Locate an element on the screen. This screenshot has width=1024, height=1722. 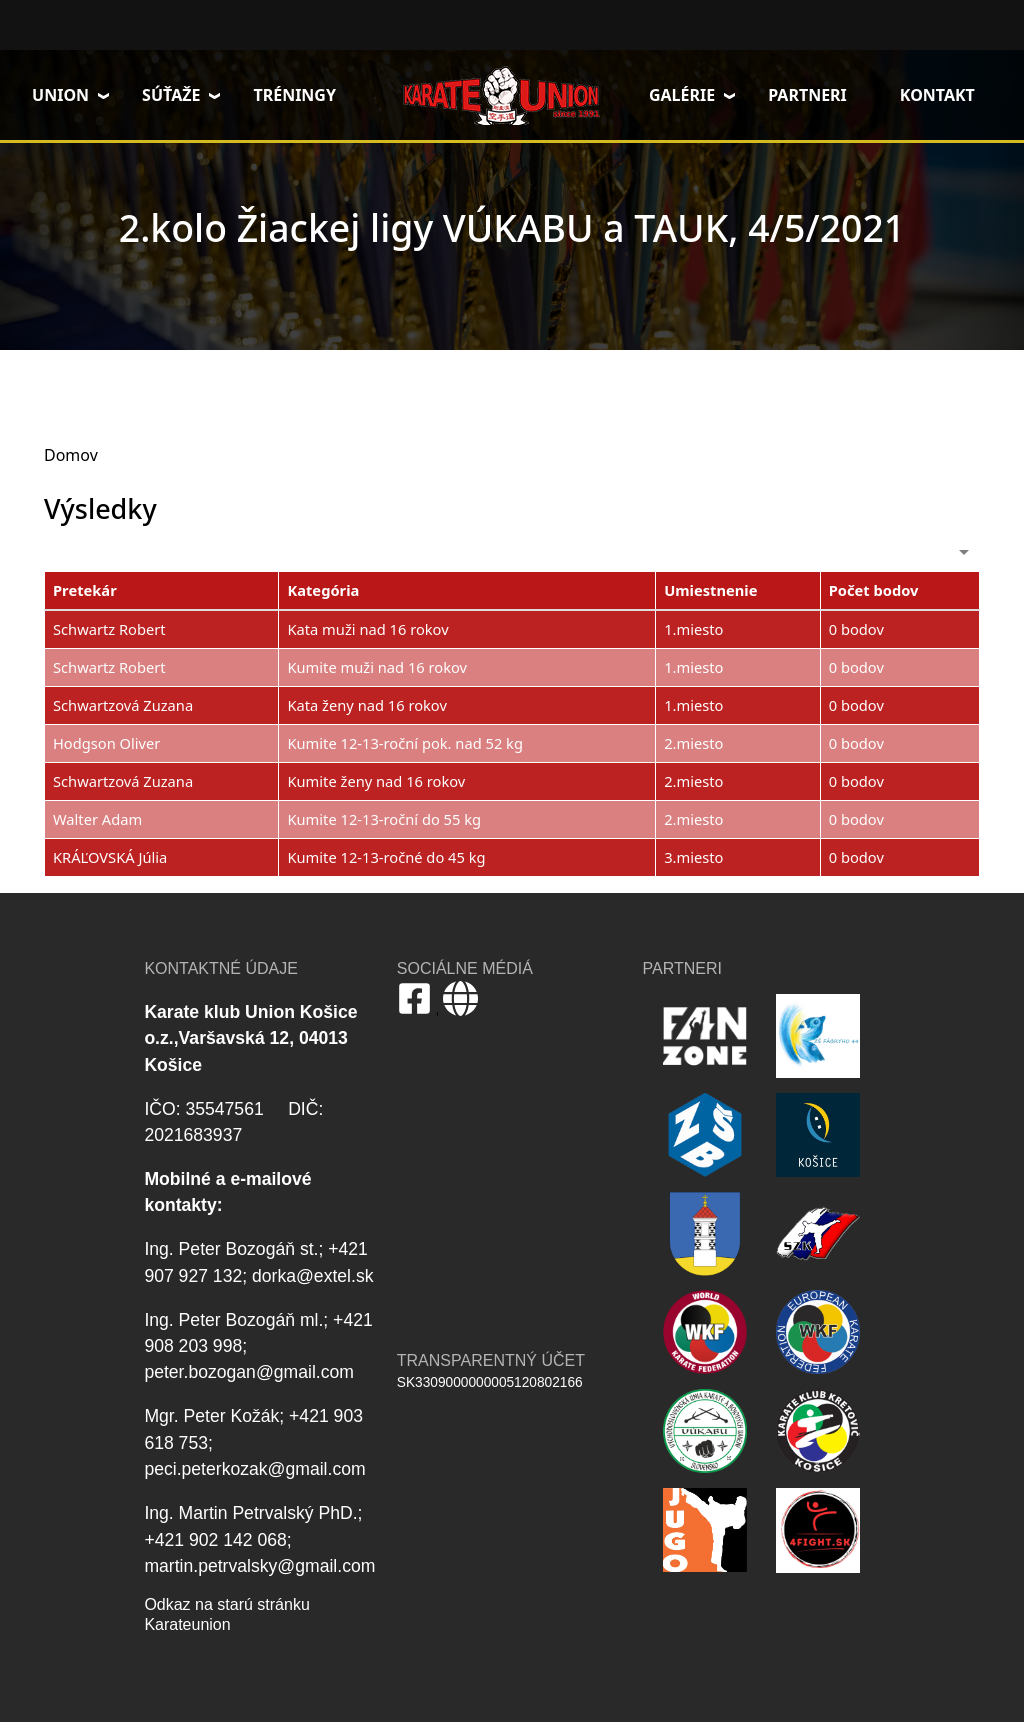
Walter Adam is located at coordinates (97, 819).